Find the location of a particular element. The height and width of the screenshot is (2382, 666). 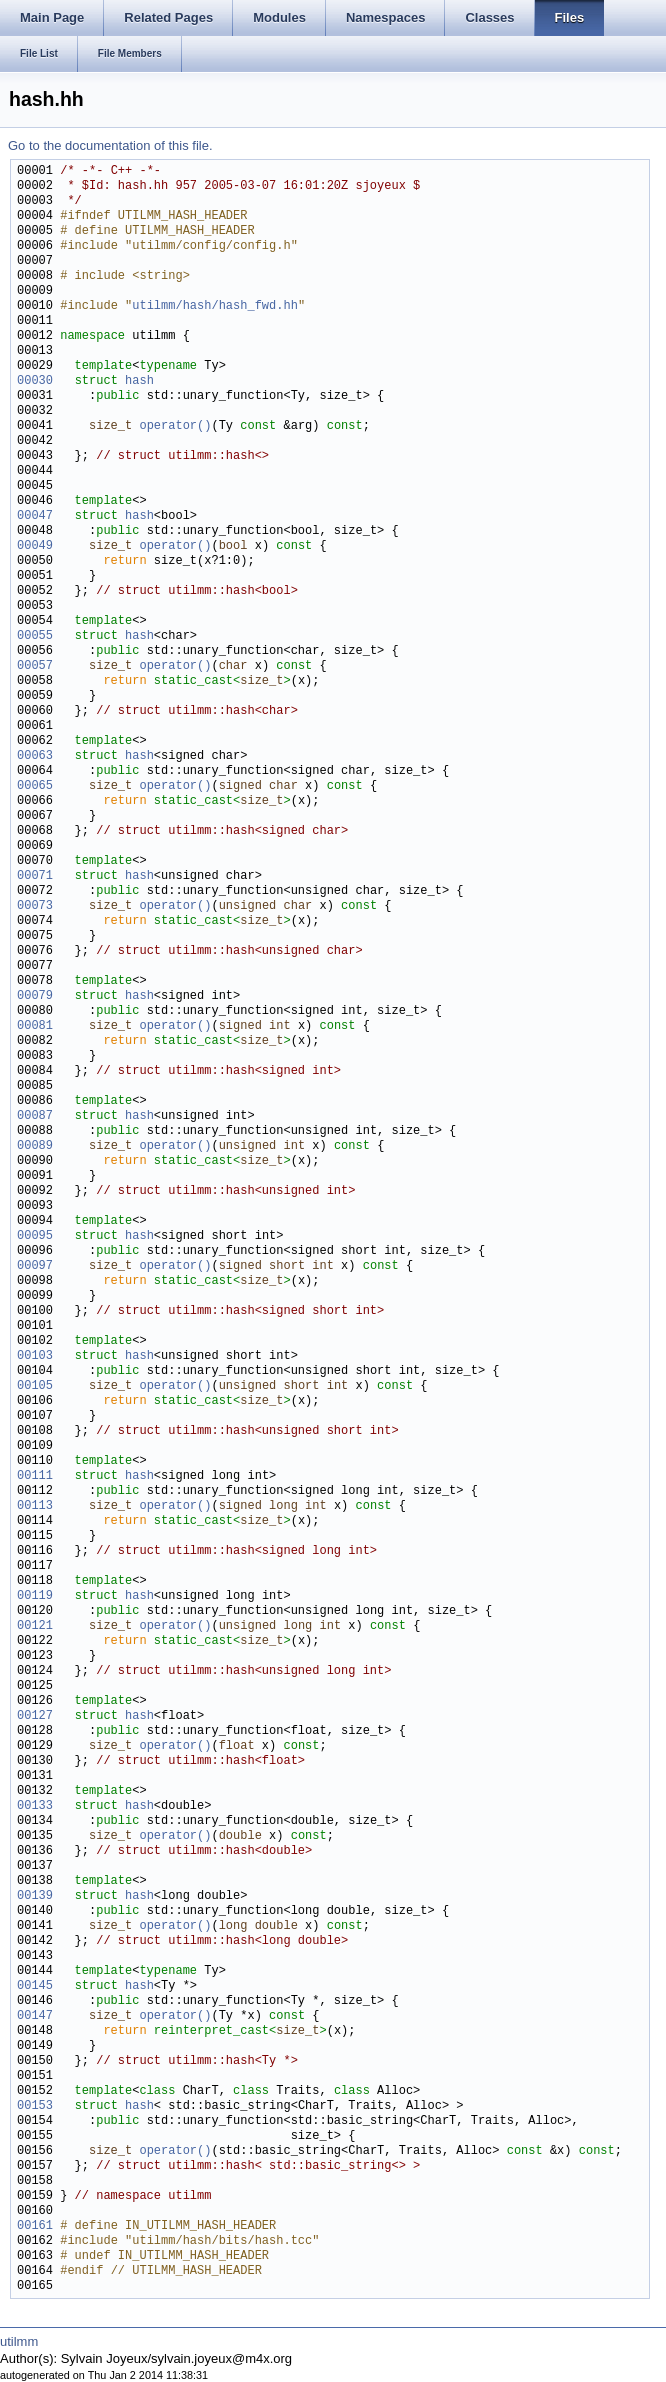

00049 is located at coordinates (35, 546).